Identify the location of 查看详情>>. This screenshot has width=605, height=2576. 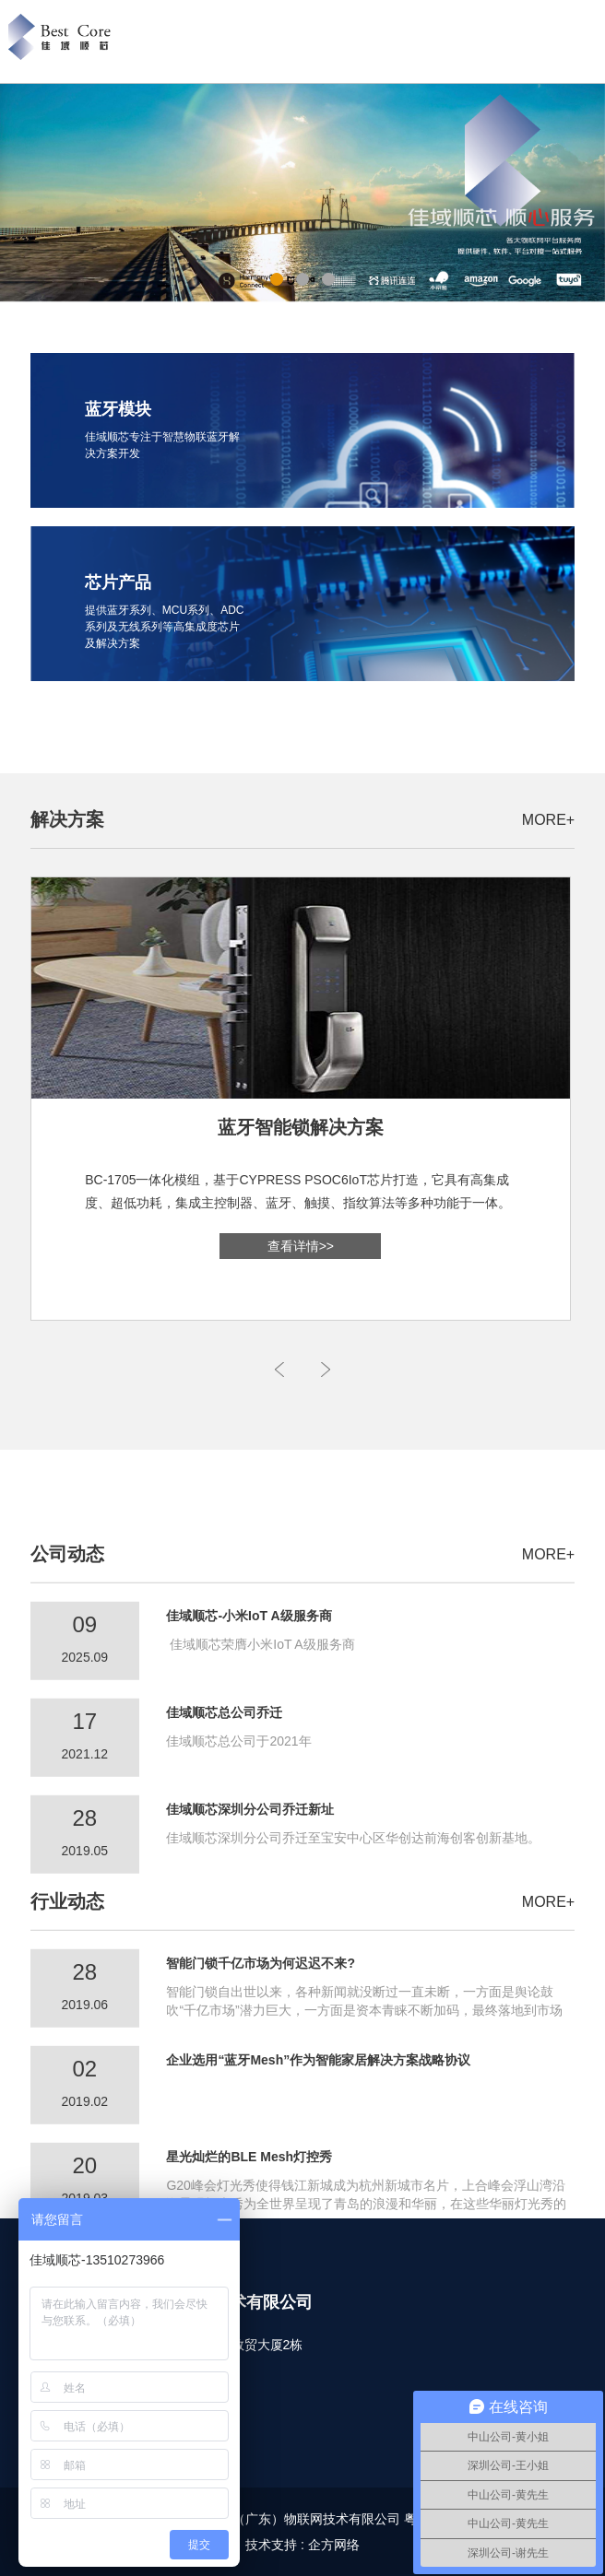
(300, 1246).